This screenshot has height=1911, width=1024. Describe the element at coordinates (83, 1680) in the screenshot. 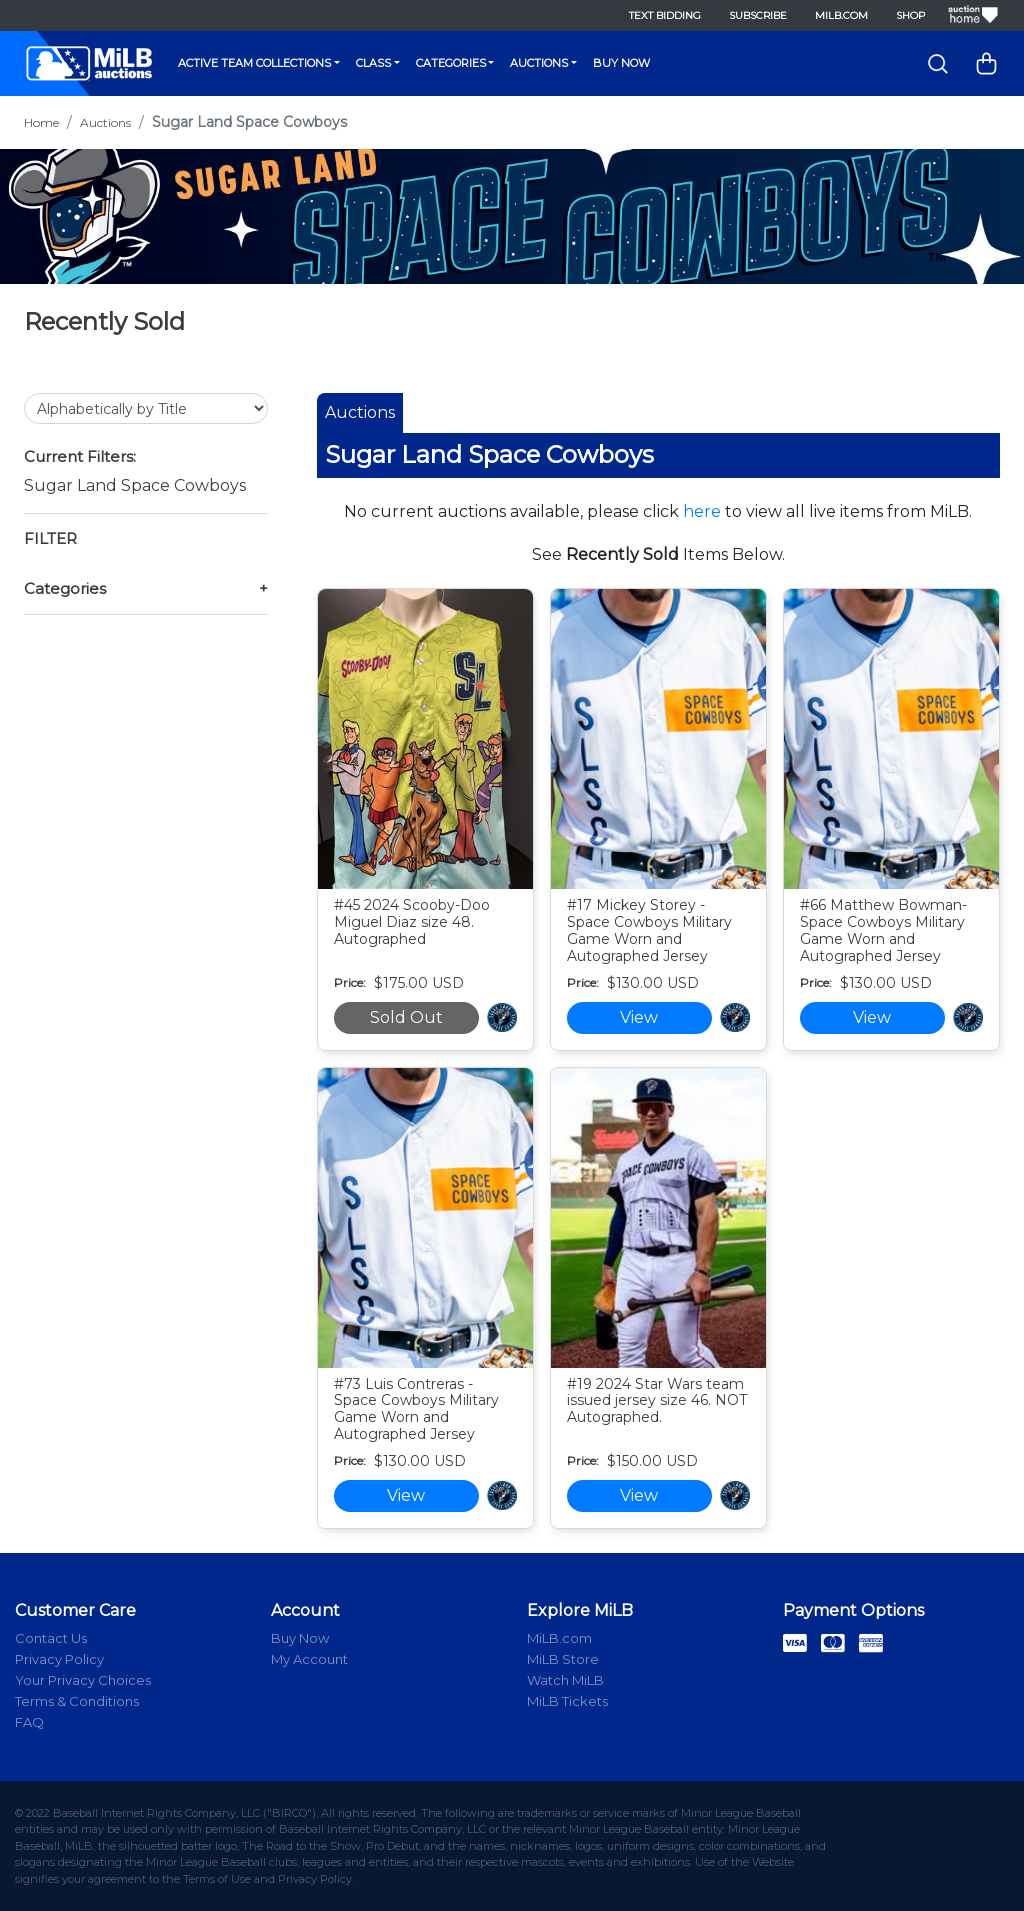

I see `Your Privacy Choices` at that location.